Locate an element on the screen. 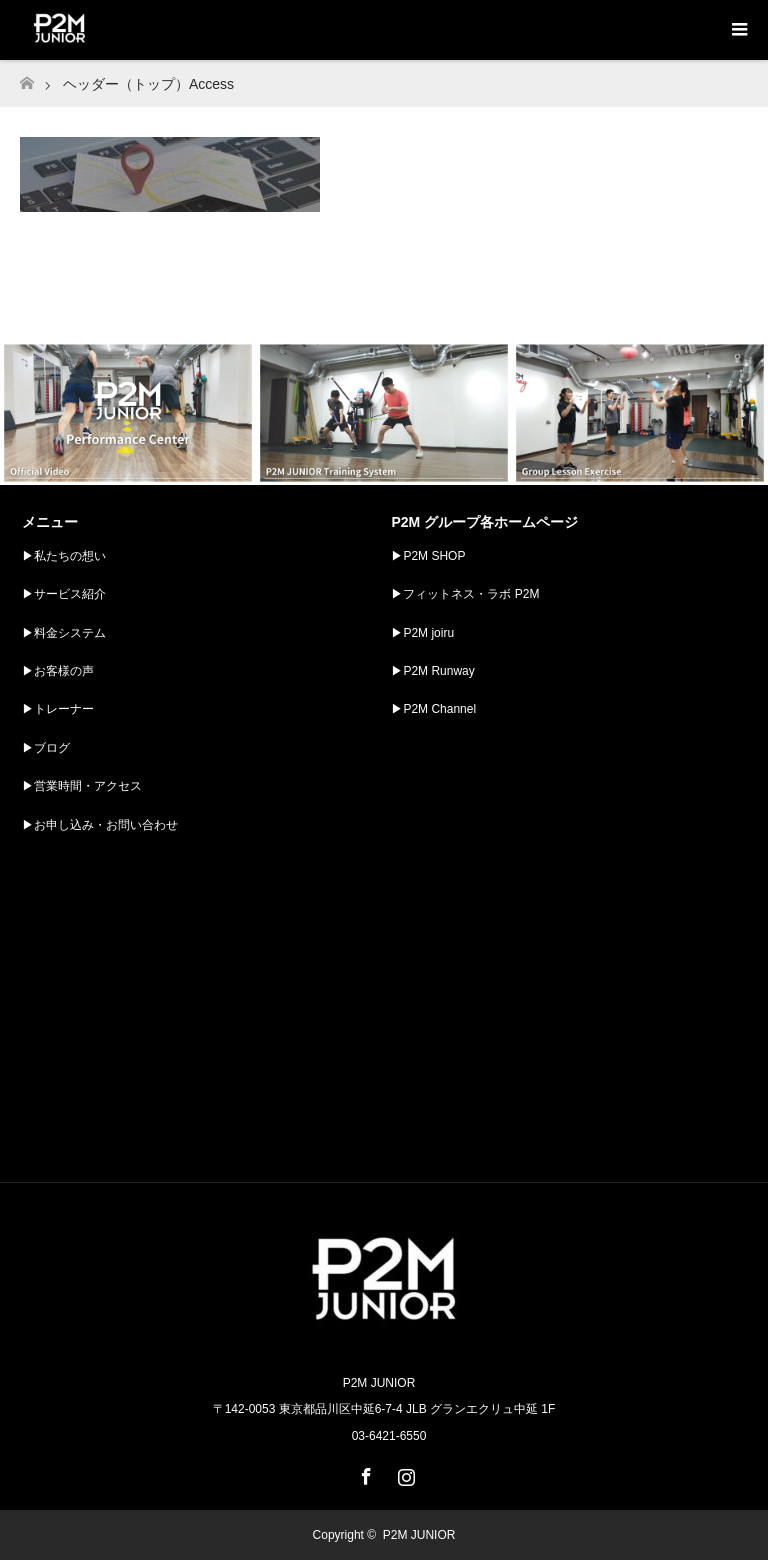  Facebook is located at coordinates (364, 1473).